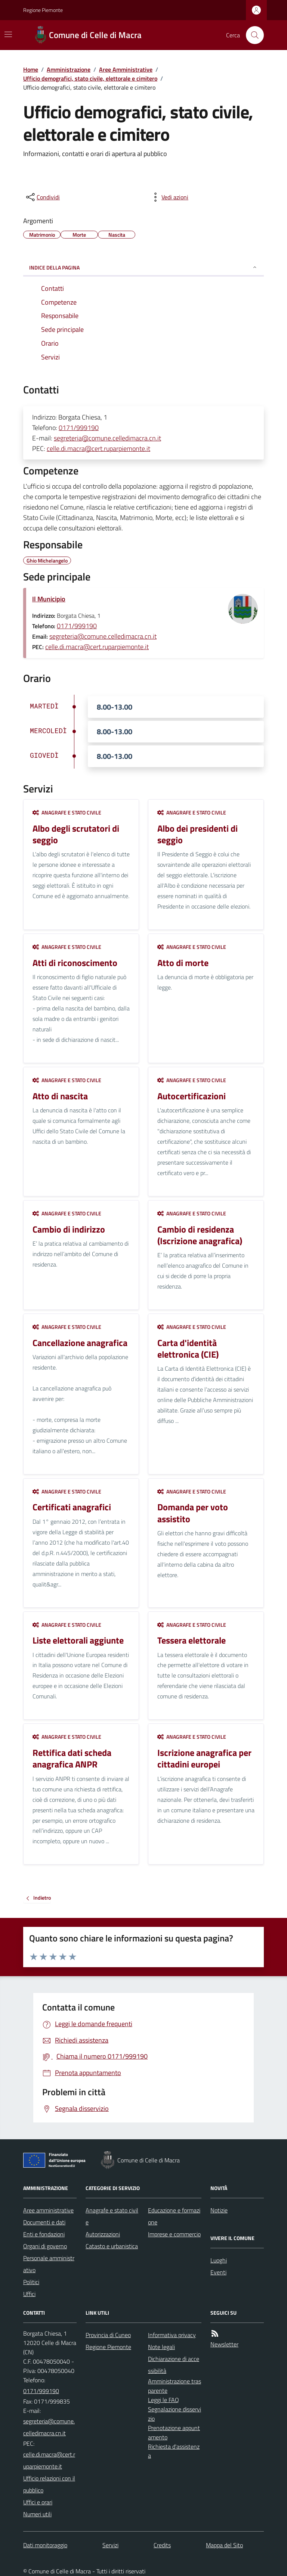  I want to click on Home, so click(30, 69).